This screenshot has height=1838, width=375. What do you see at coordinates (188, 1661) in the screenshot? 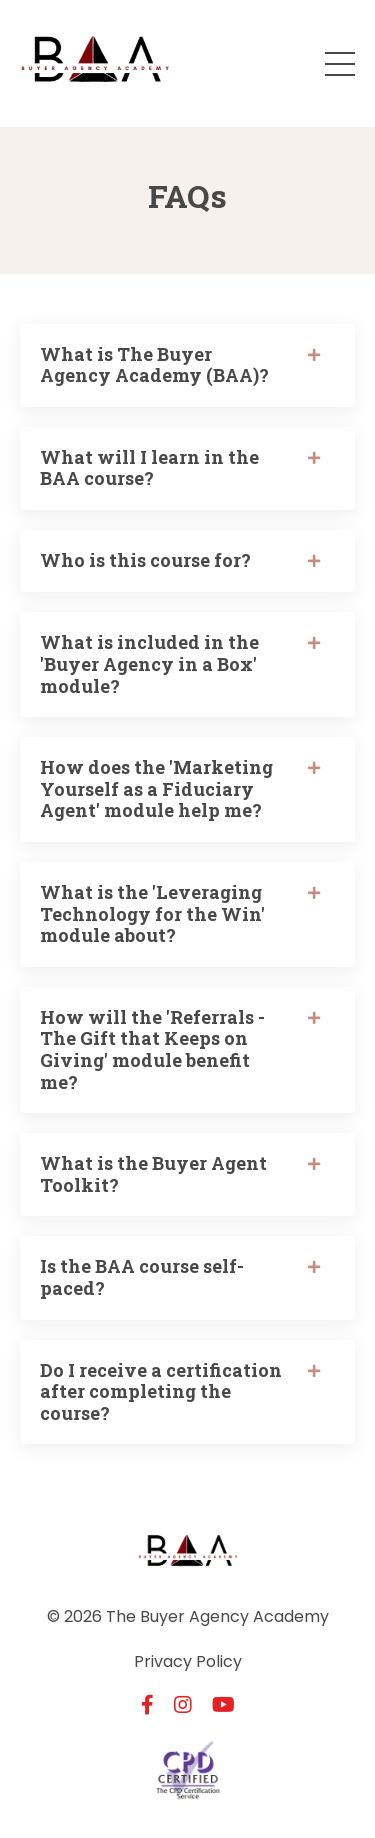
I see `Privacy Policy` at bounding box center [188, 1661].